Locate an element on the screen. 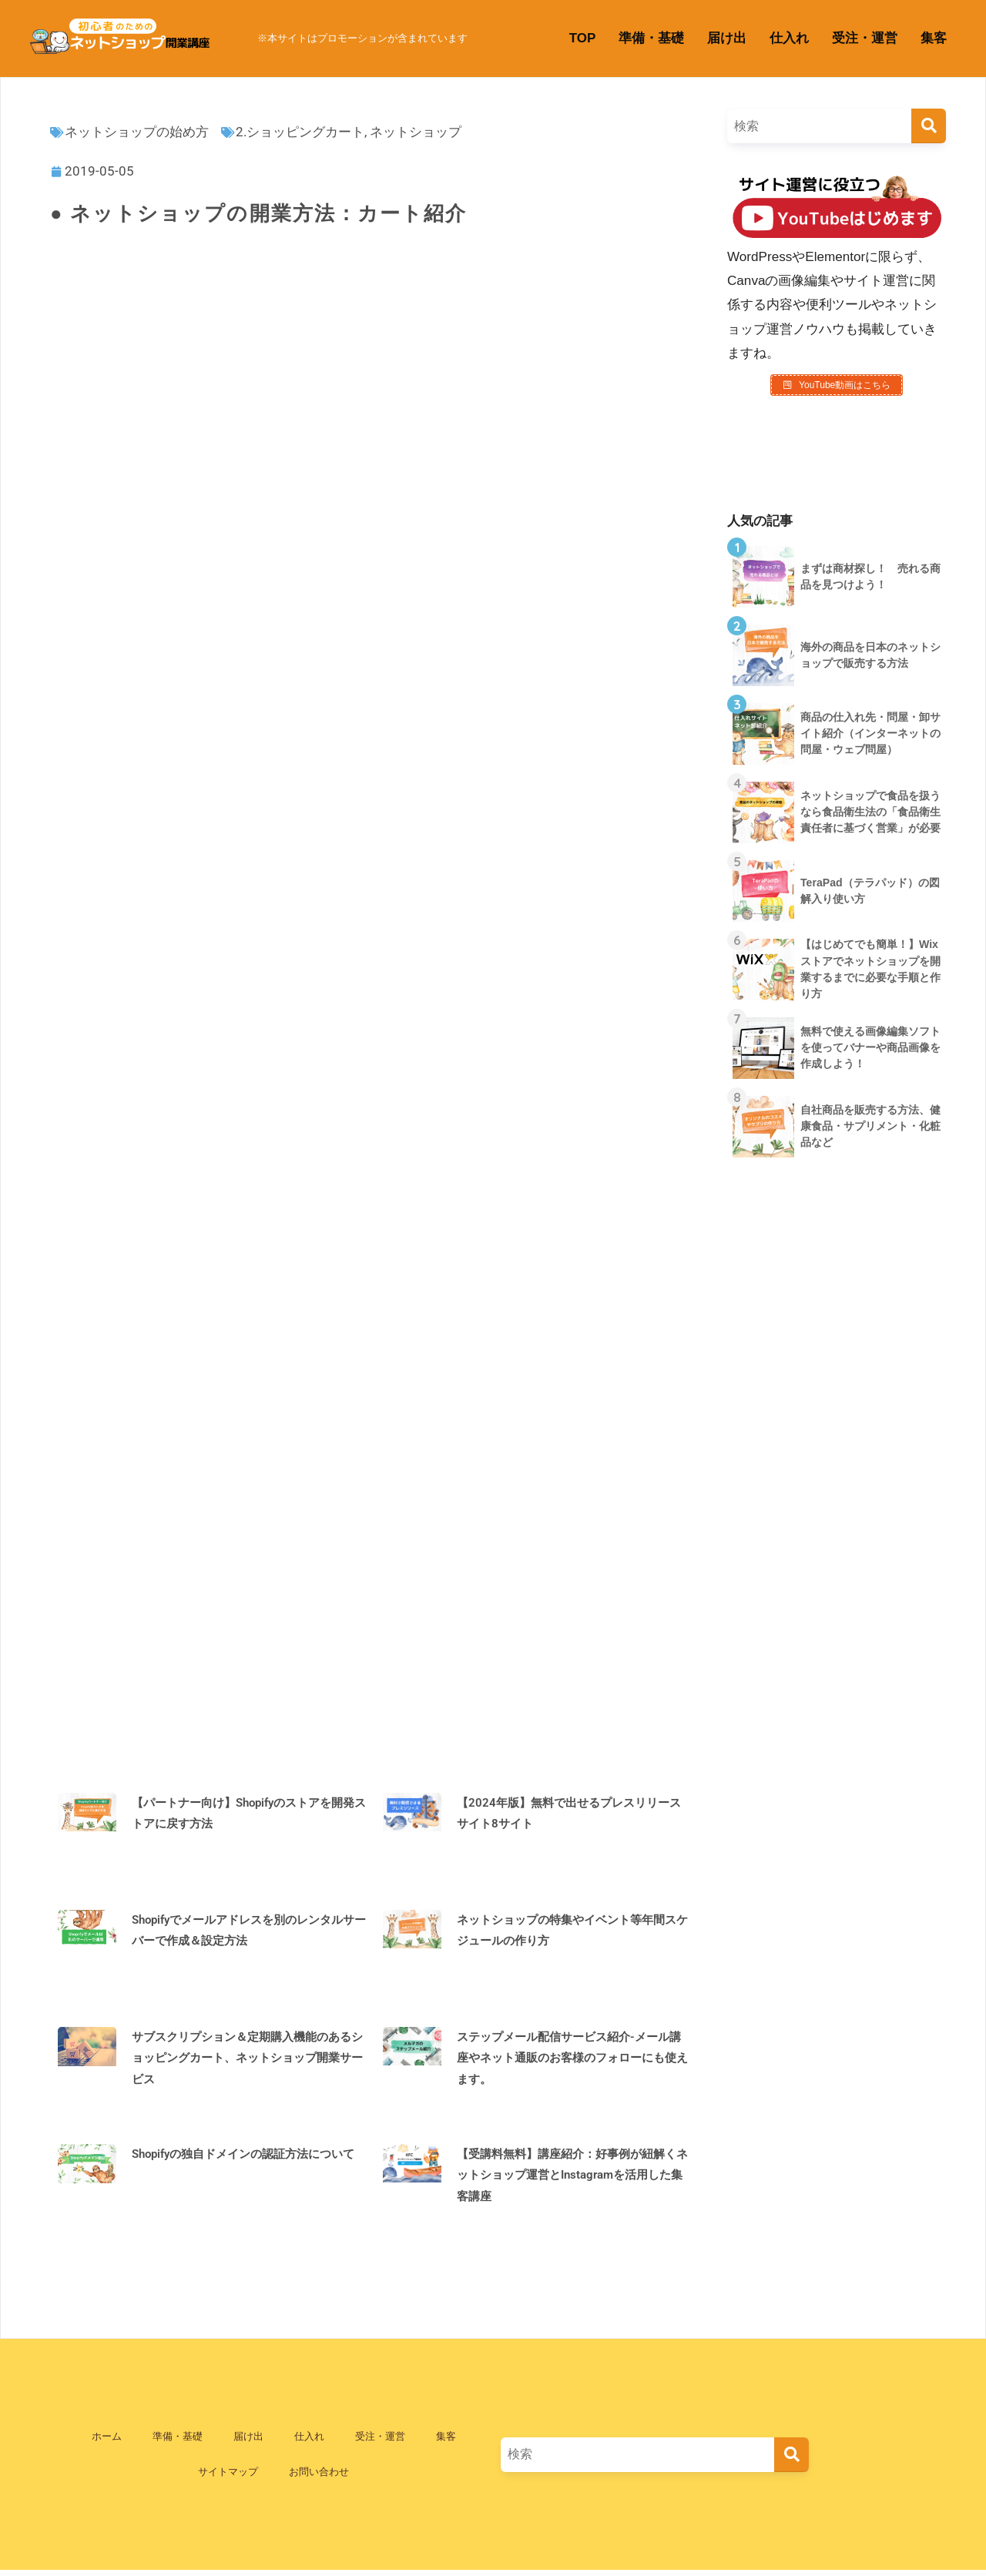 The height and width of the screenshot is (2576, 986). 仕入れ is located at coordinates (789, 38).